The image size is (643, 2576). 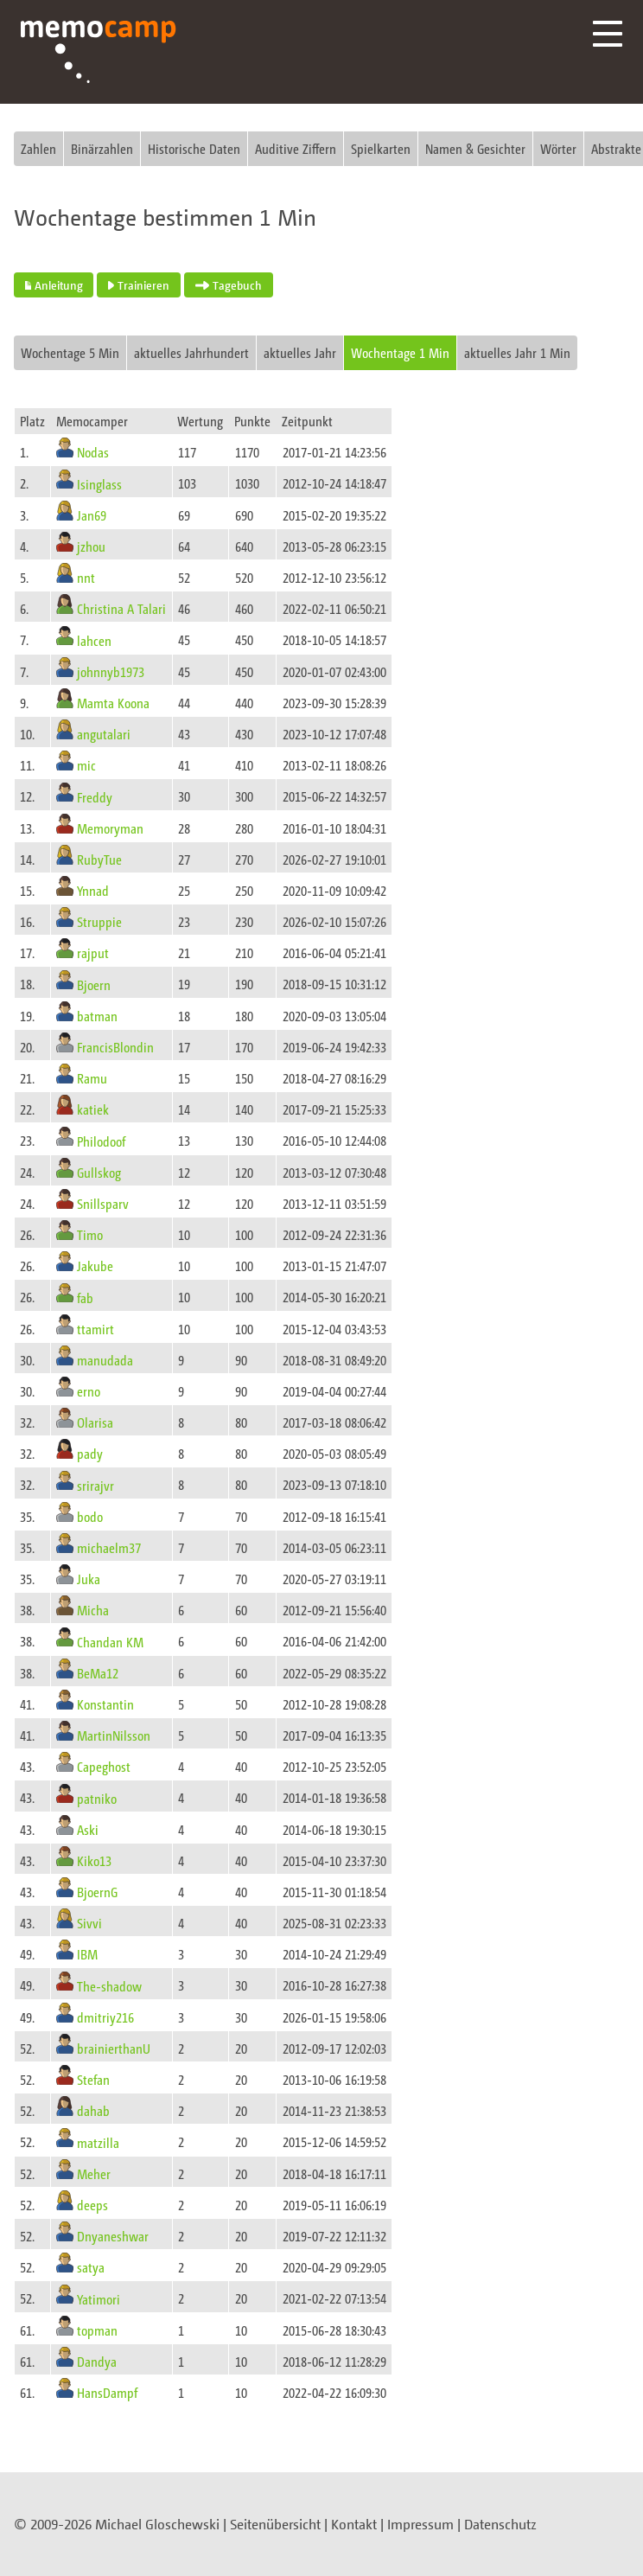 I want to click on manudada, so click(x=105, y=1360).